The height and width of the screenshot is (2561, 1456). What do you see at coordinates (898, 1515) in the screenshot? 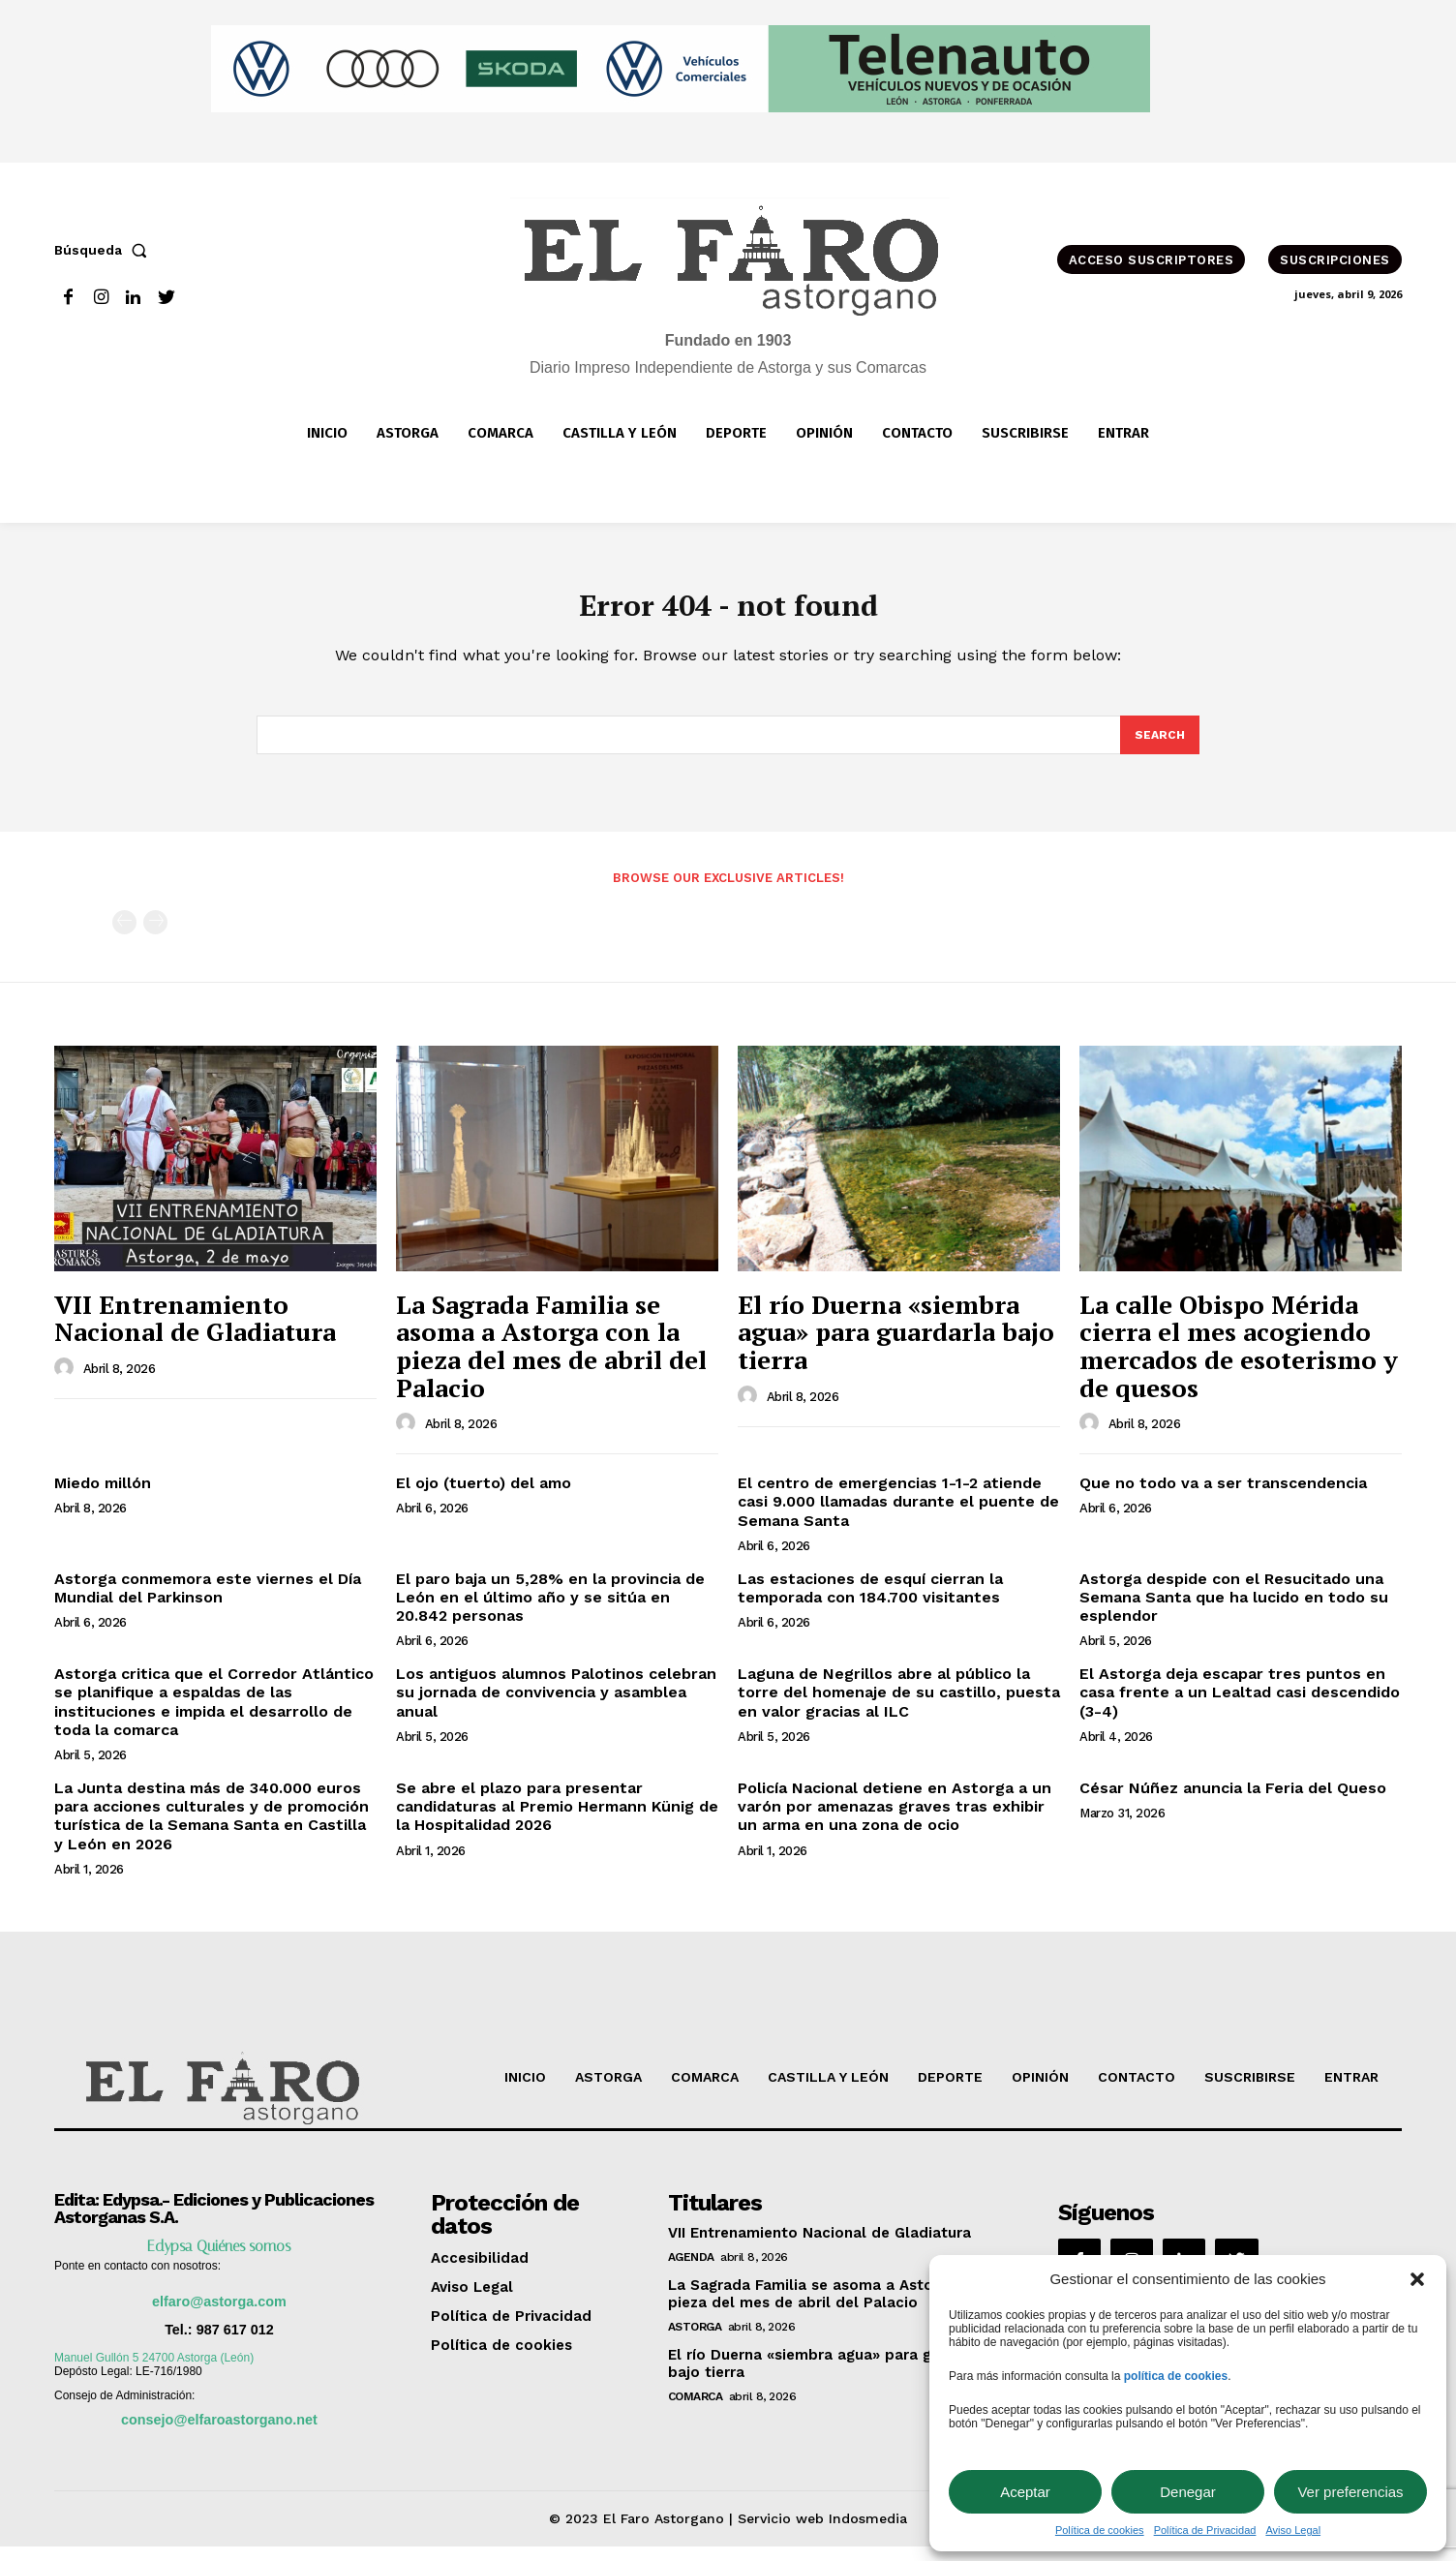
I see `El centro de emergencias 1-1-2 atiende casi 9.000 llamadas durante el puente de Semana Santa` at bounding box center [898, 1515].